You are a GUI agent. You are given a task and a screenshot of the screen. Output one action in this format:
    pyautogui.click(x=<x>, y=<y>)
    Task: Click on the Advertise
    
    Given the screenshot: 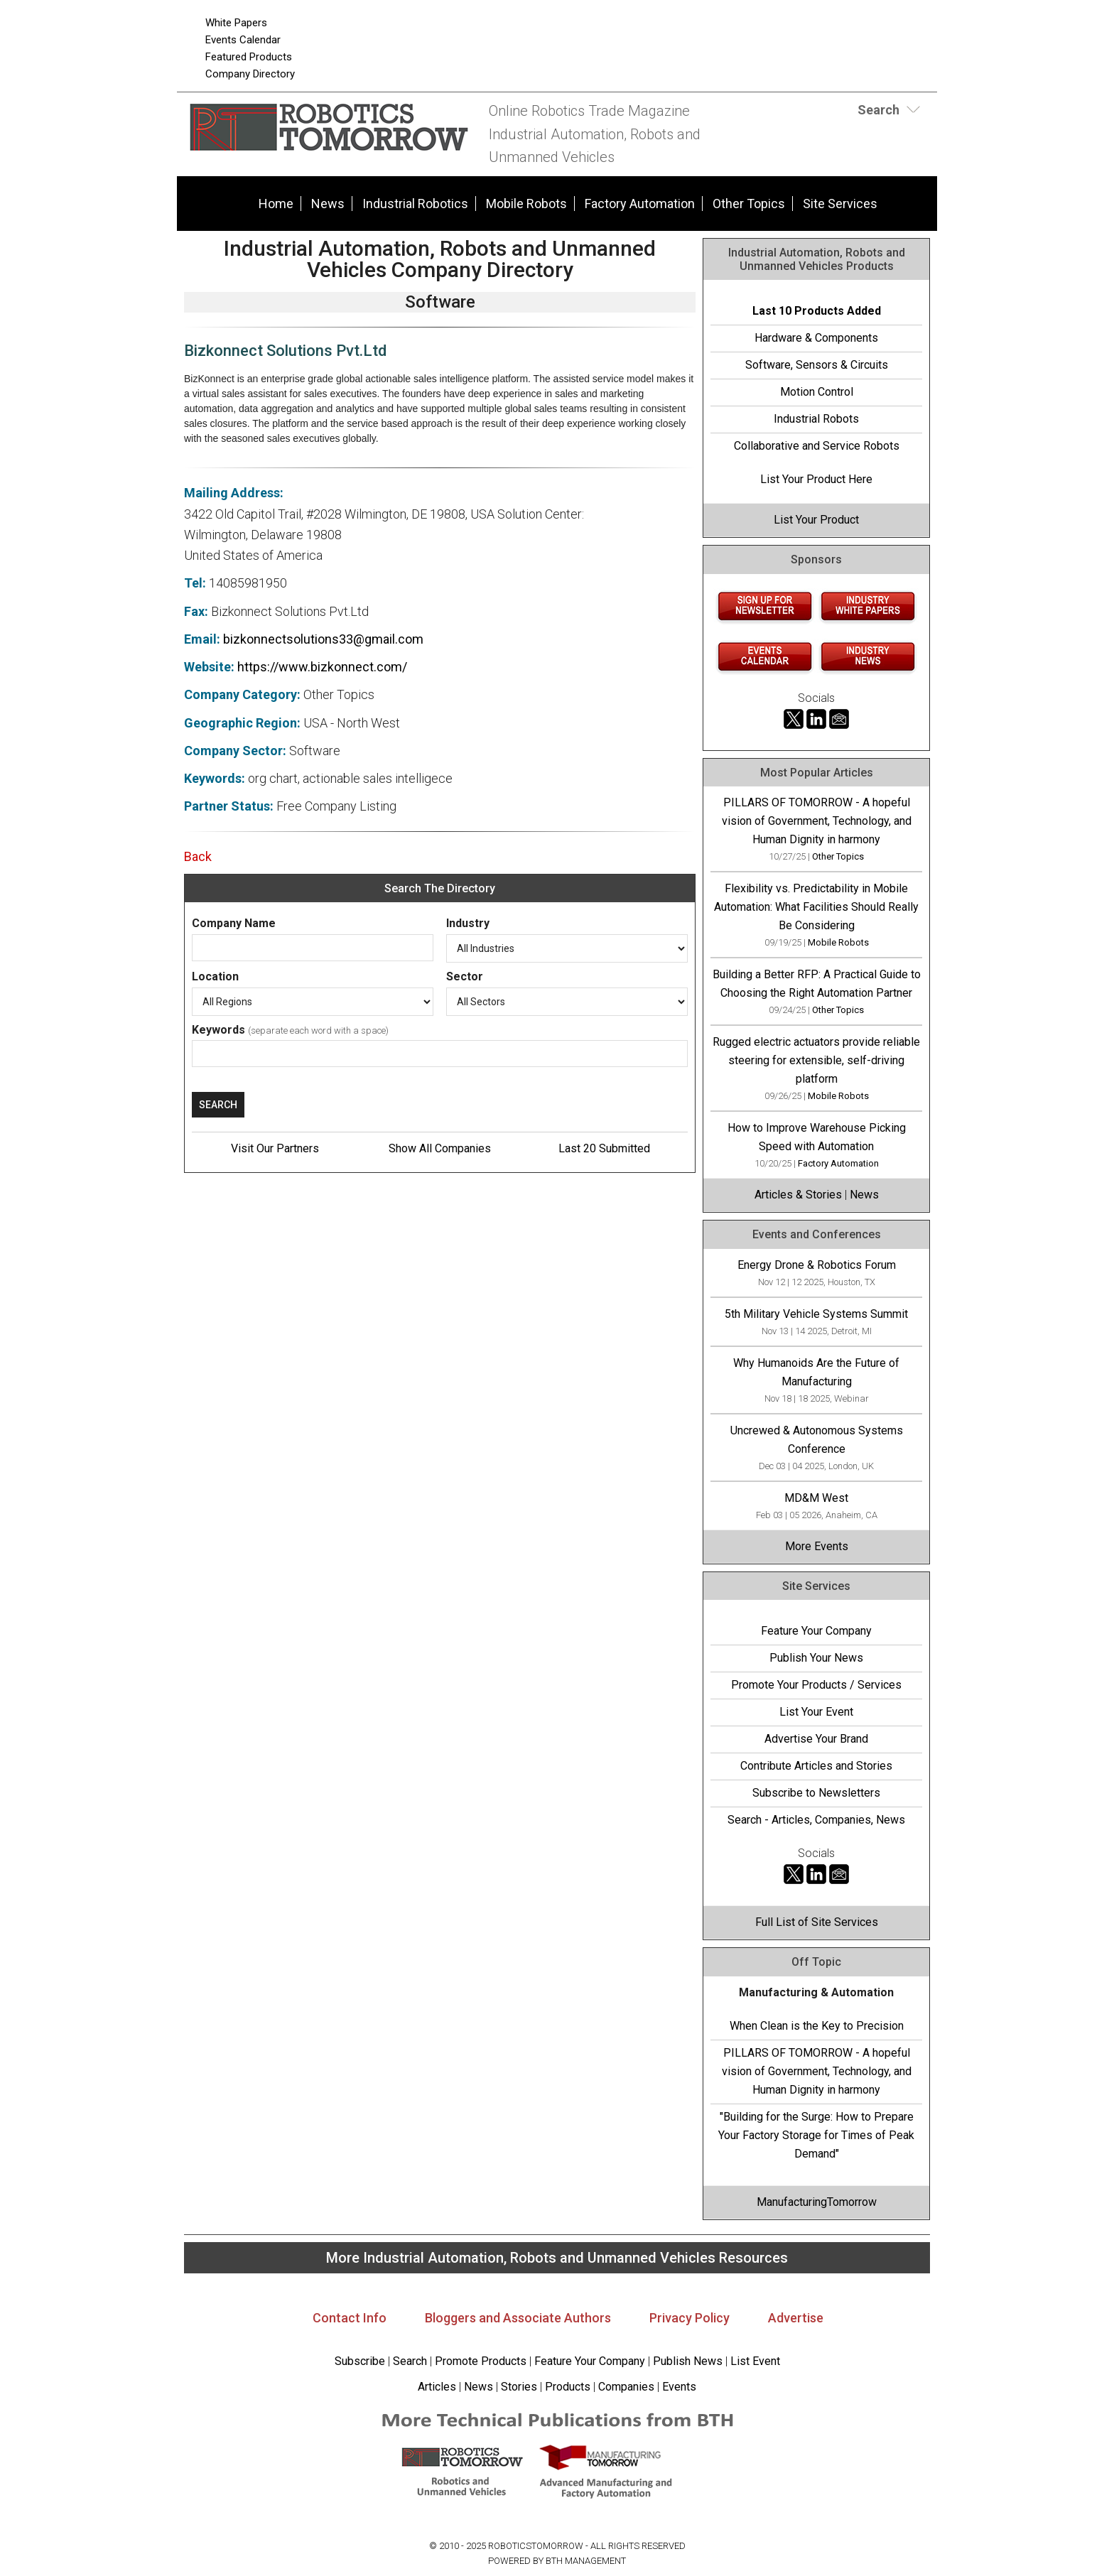 What is the action you would take?
    pyautogui.click(x=795, y=2317)
    